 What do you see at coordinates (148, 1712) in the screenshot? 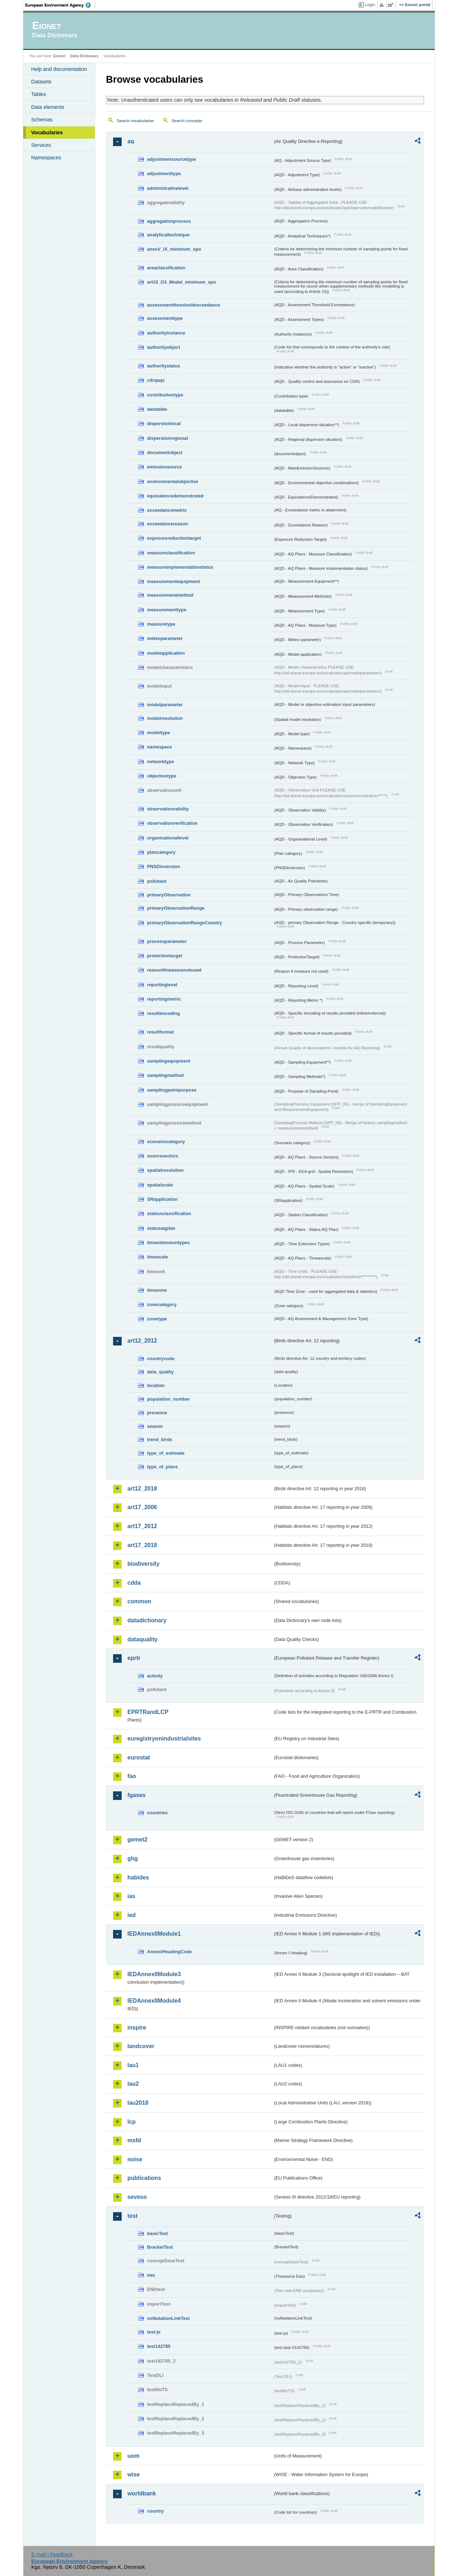
I see `EPRTRandLCP` at bounding box center [148, 1712].